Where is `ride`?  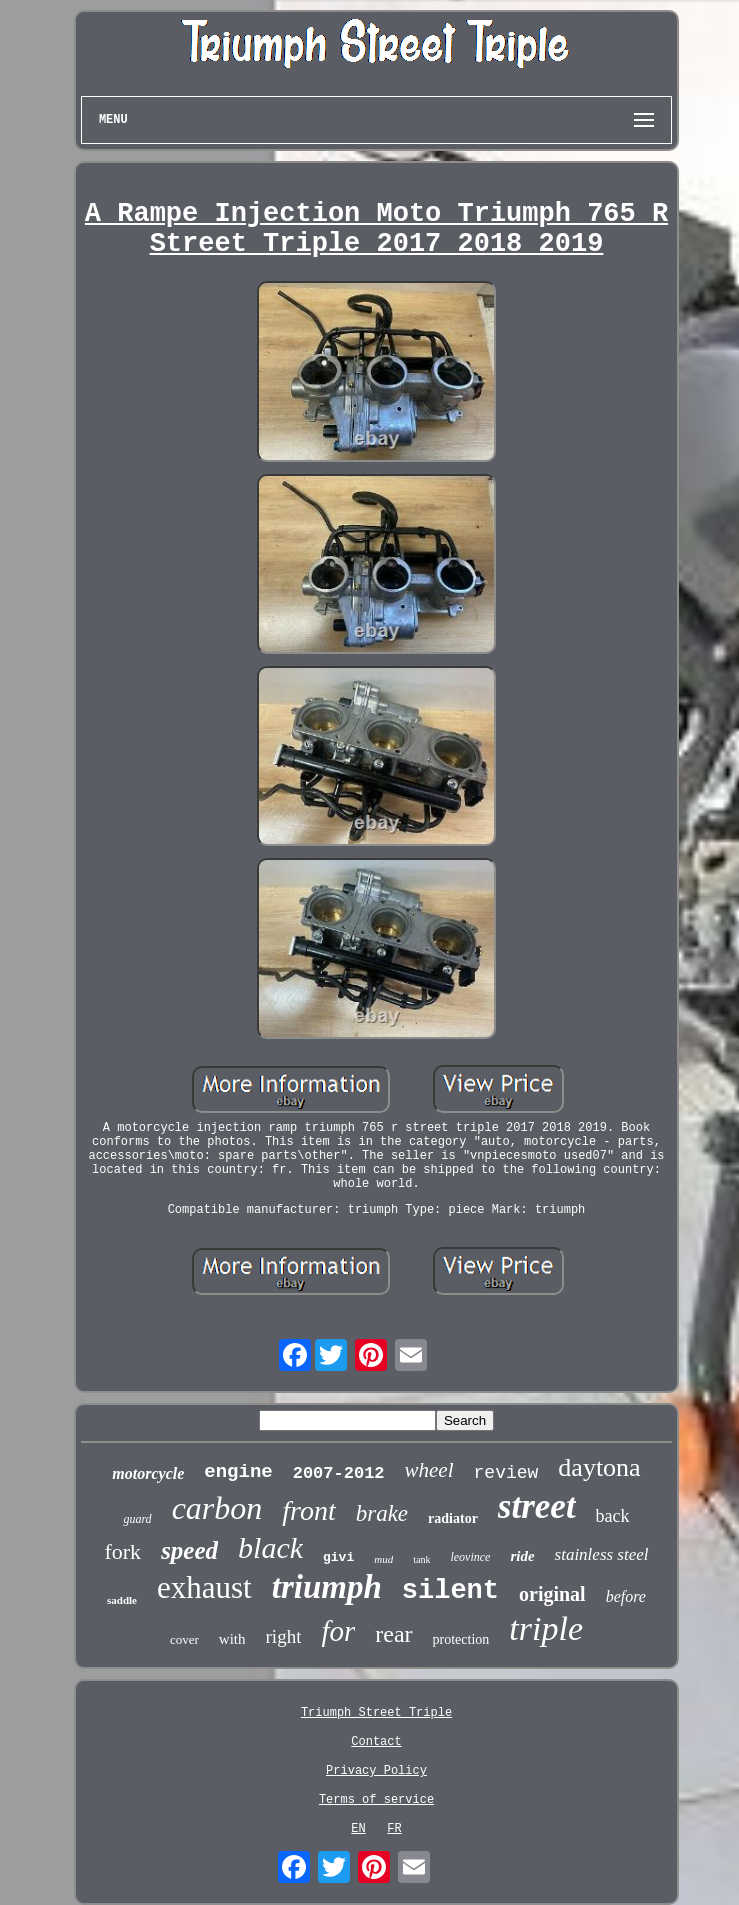
ride is located at coordinates (522, 1556).